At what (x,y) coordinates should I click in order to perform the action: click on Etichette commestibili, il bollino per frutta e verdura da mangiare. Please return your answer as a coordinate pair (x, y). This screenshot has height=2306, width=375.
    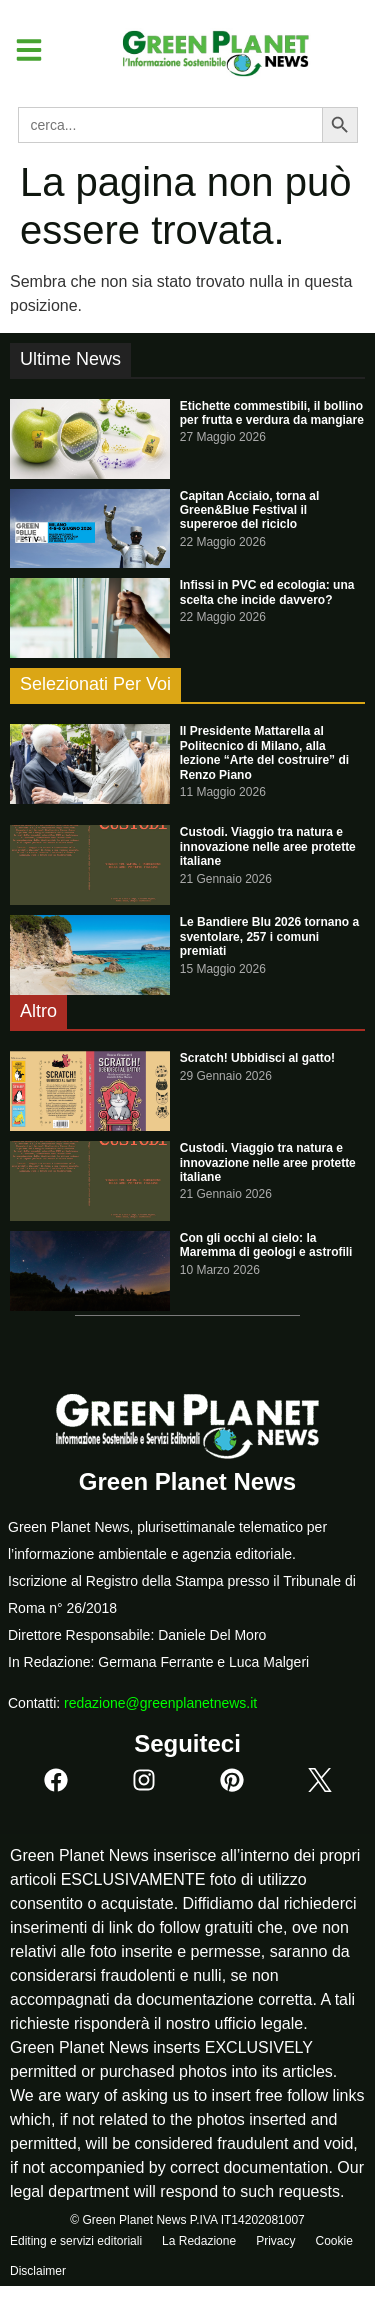
    Looking at the image, I should click on (272, 413).